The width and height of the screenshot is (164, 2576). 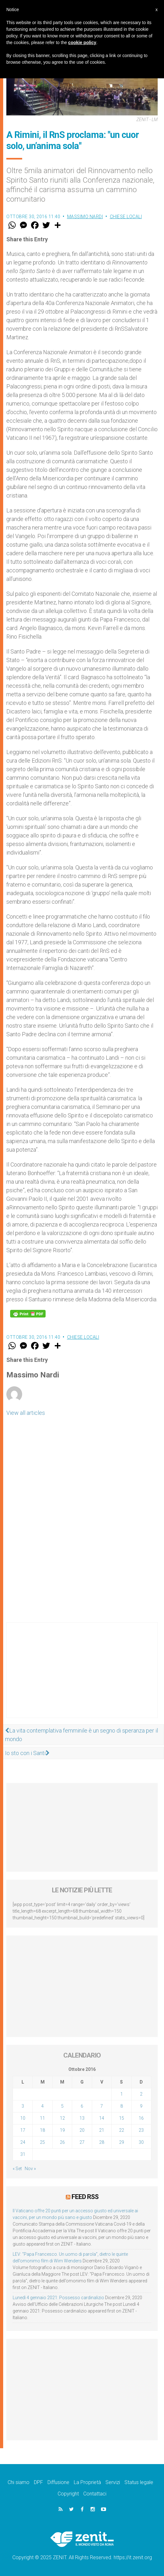 I want to click on 12 [Articoli pubblicati in 12 October 2016], so click(x=62, y=2118).